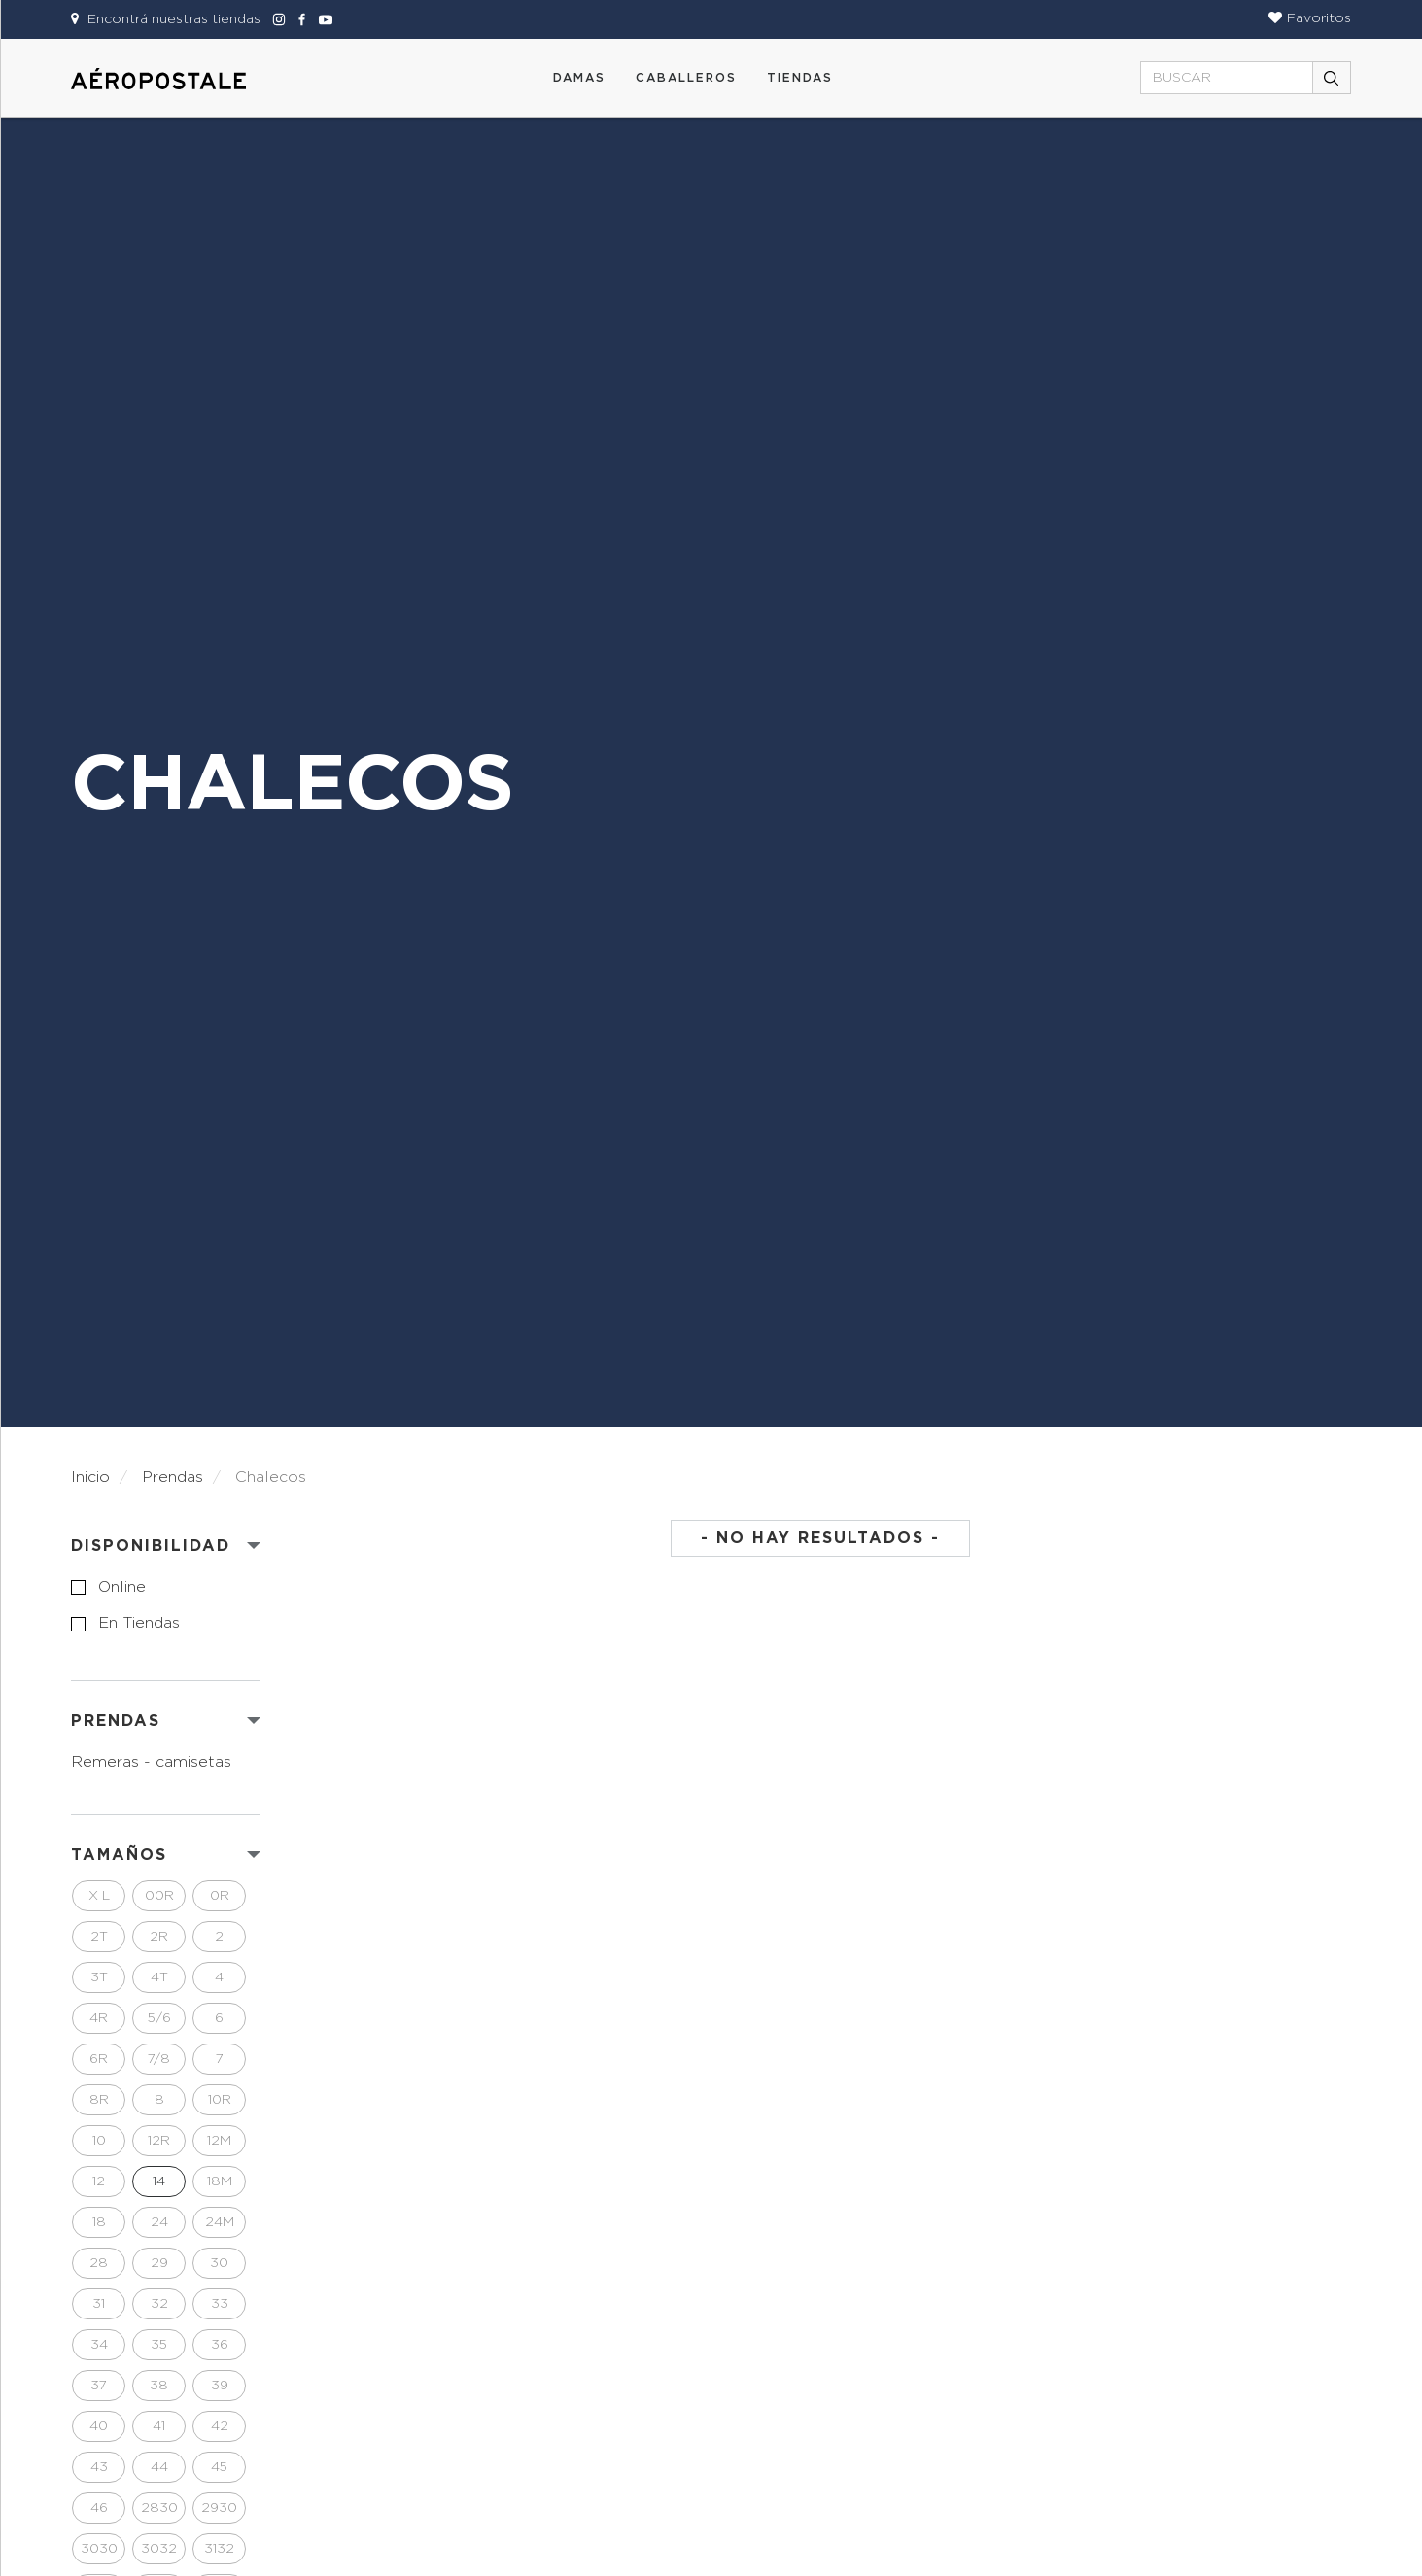 Image resolution: width=1422 pixels, height=2576 pixels. I want to click on 33, so click(219, 2304).